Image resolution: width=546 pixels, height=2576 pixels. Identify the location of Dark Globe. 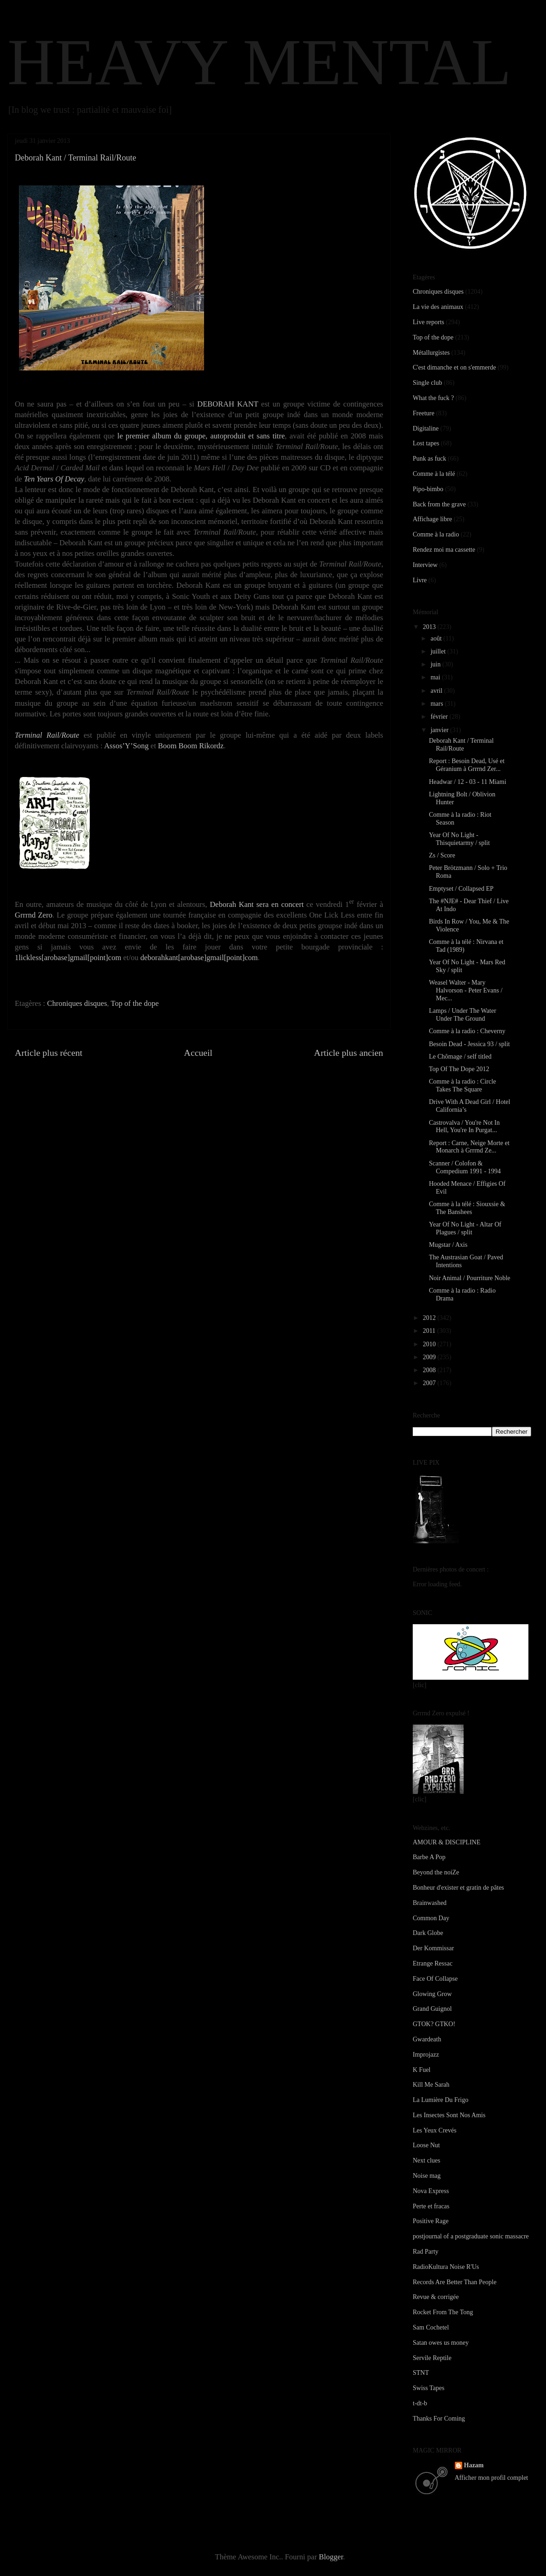
(428, 1932).